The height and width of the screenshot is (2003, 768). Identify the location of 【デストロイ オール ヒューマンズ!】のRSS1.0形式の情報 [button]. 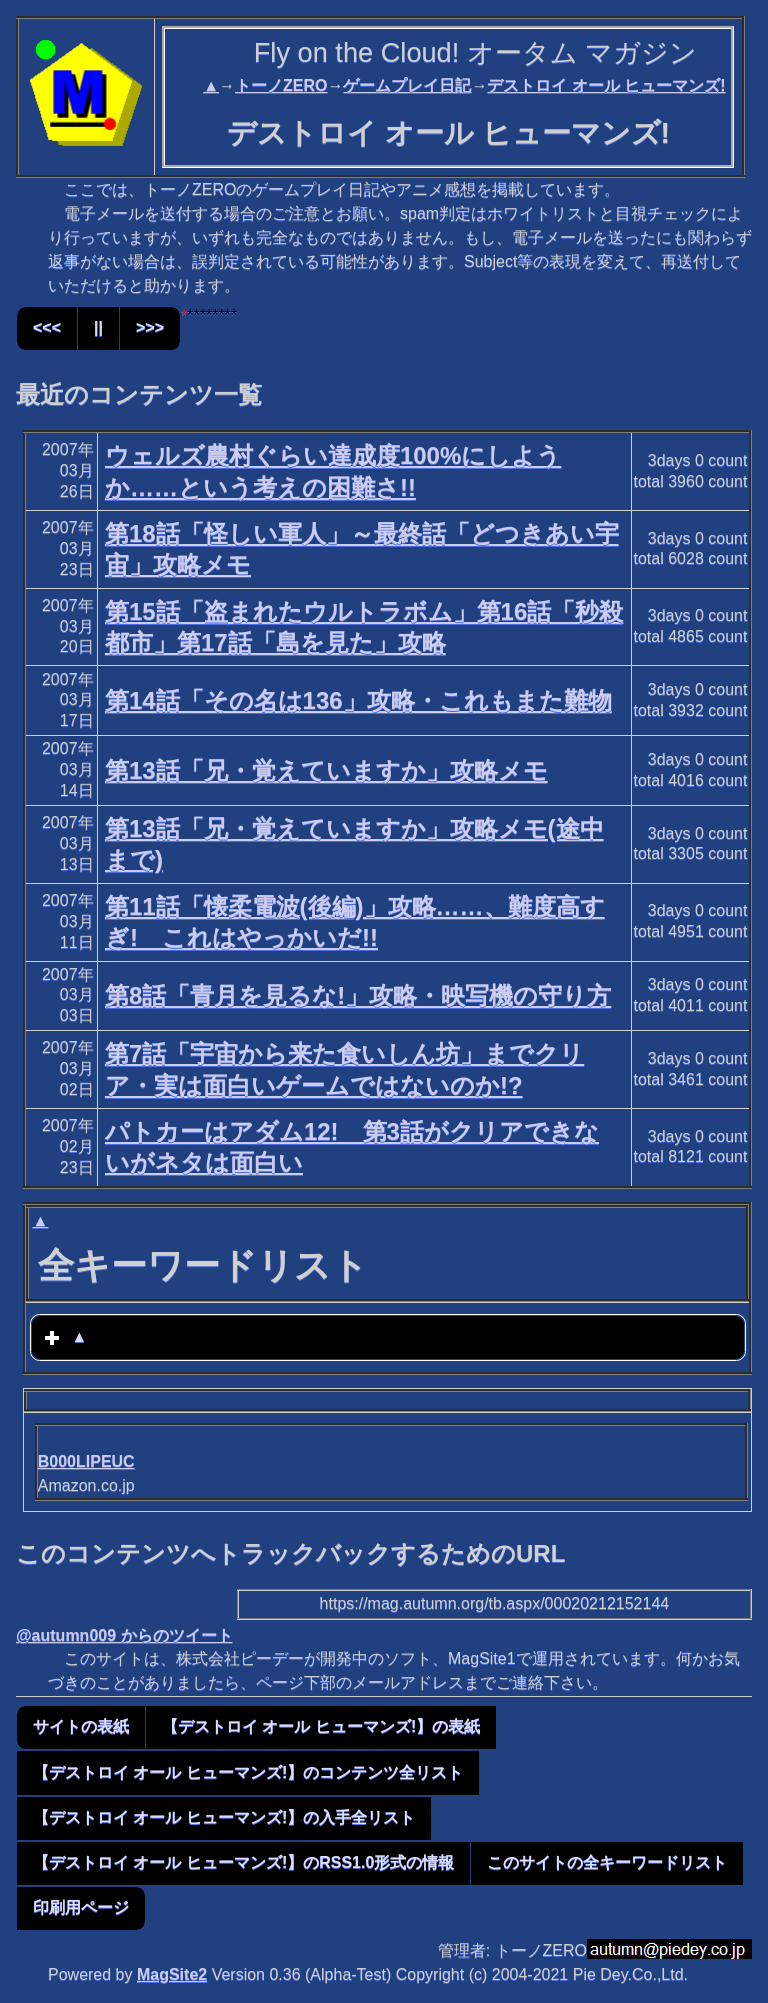
(243, 1862).